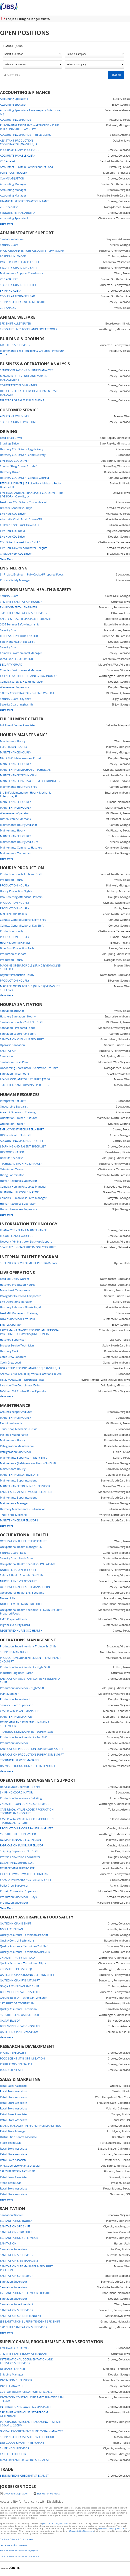 The width and height of the screenshot is (130, 2576). Describe the element at coordinates (12, 2369) in the screenshot. I see `DEMAND PLANNER` at that location.